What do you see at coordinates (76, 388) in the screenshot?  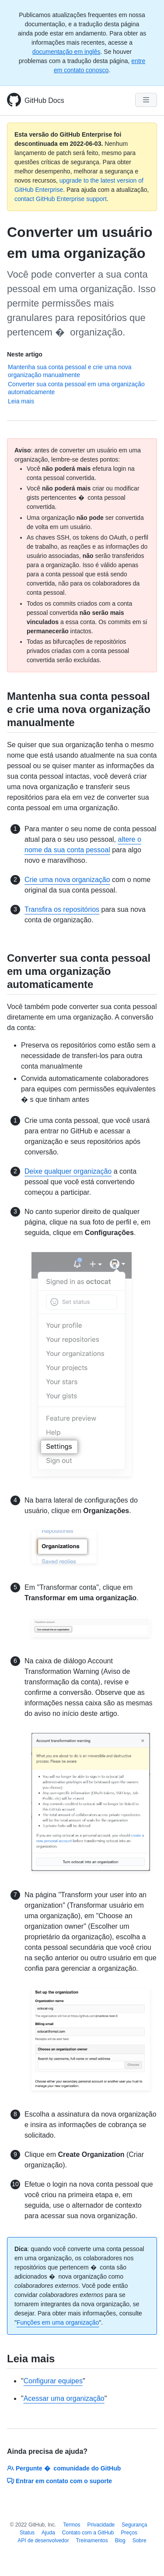 I see `Converter sua conta pessoal em uma organização automaticamente` at bounding box center [76, 388].